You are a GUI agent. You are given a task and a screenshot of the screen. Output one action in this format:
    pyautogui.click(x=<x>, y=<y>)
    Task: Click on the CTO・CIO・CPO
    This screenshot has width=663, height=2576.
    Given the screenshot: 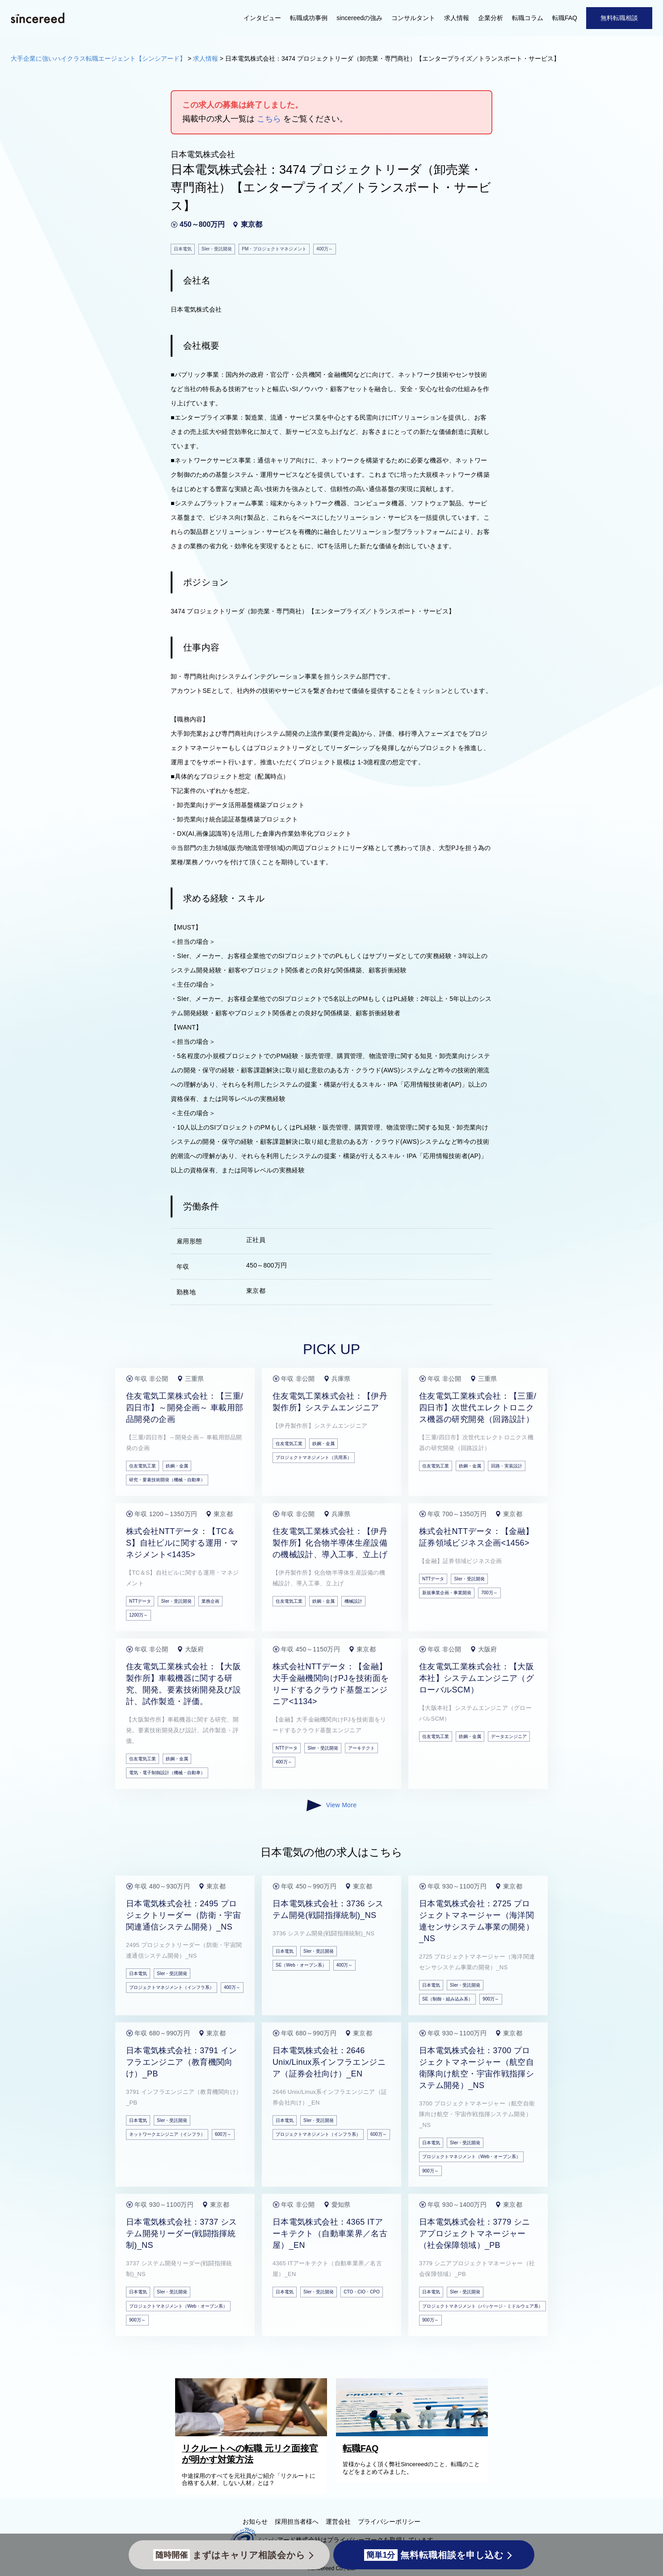 What is the action you would take?
    pyautogui.click(x=361, y=2291)
    